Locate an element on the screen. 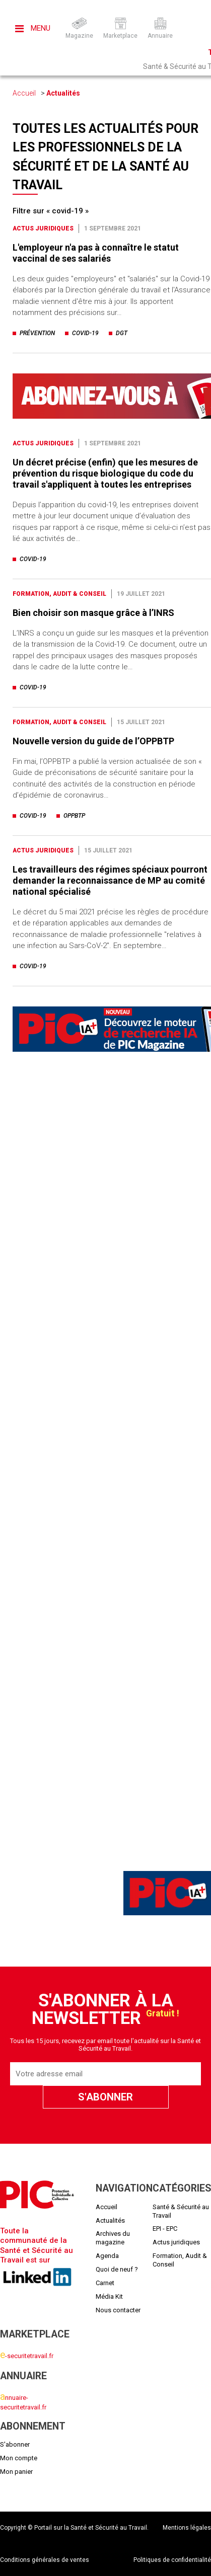 Image resolution: width=211 pixels, height=2576 pixels. L'employeur n'a pas à connaître le statut vaccinal de ses salariés is located at coordinates (96, 253).